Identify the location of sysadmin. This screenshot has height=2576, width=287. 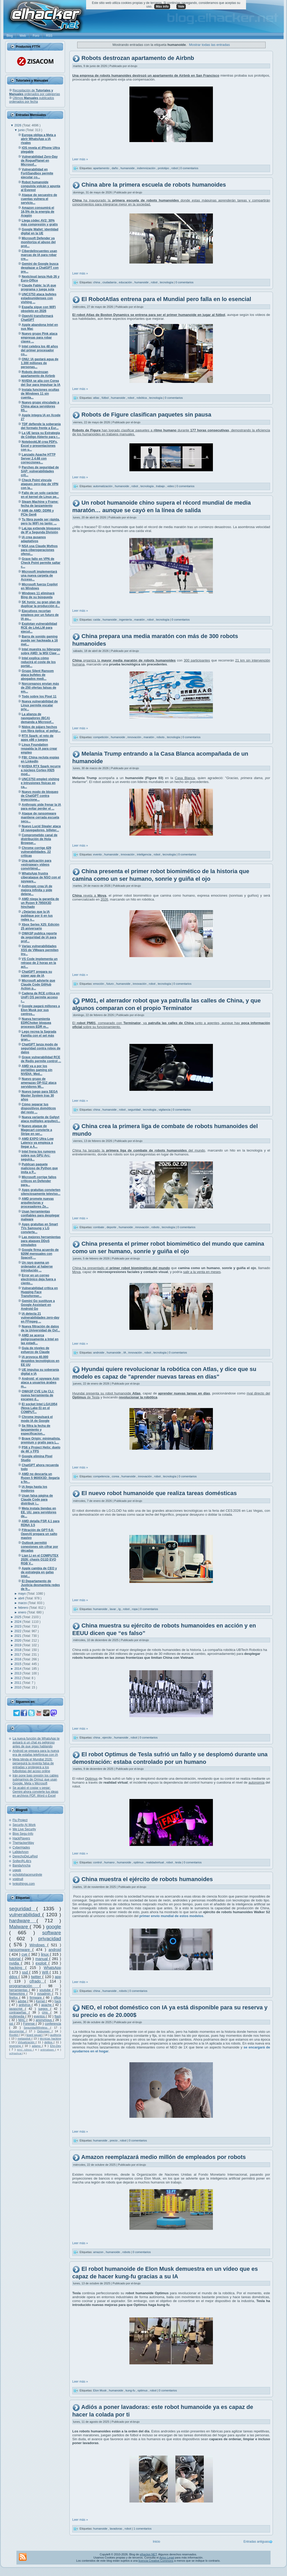
(44, 1994).